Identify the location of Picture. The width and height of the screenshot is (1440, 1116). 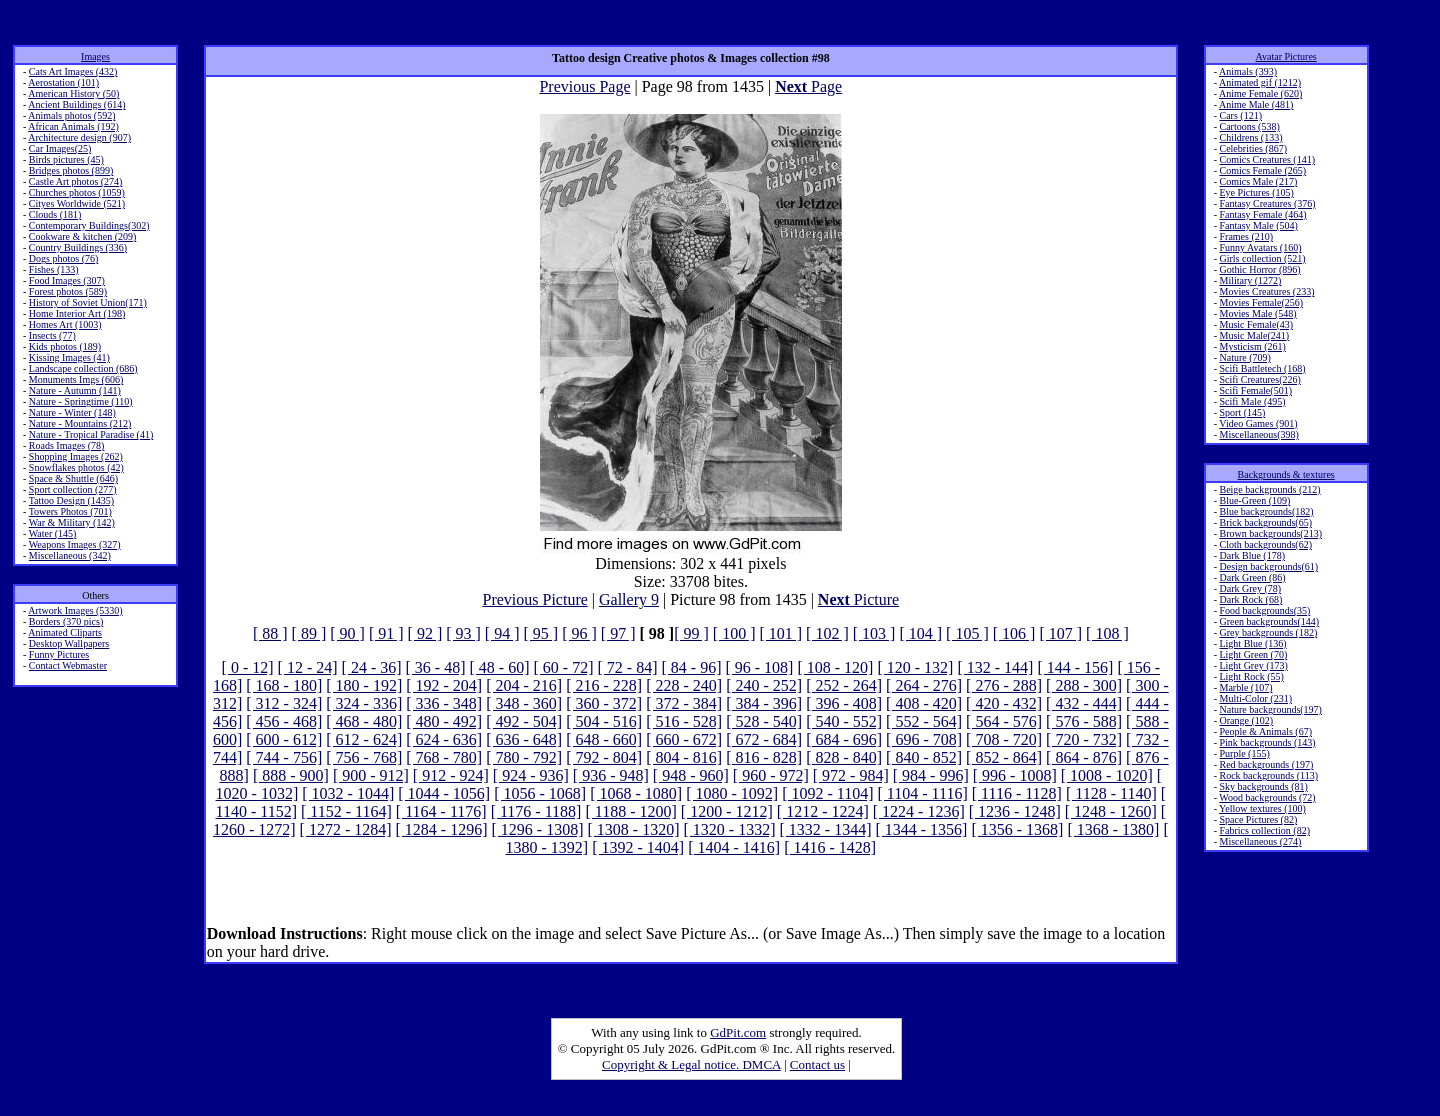
(858, 599).